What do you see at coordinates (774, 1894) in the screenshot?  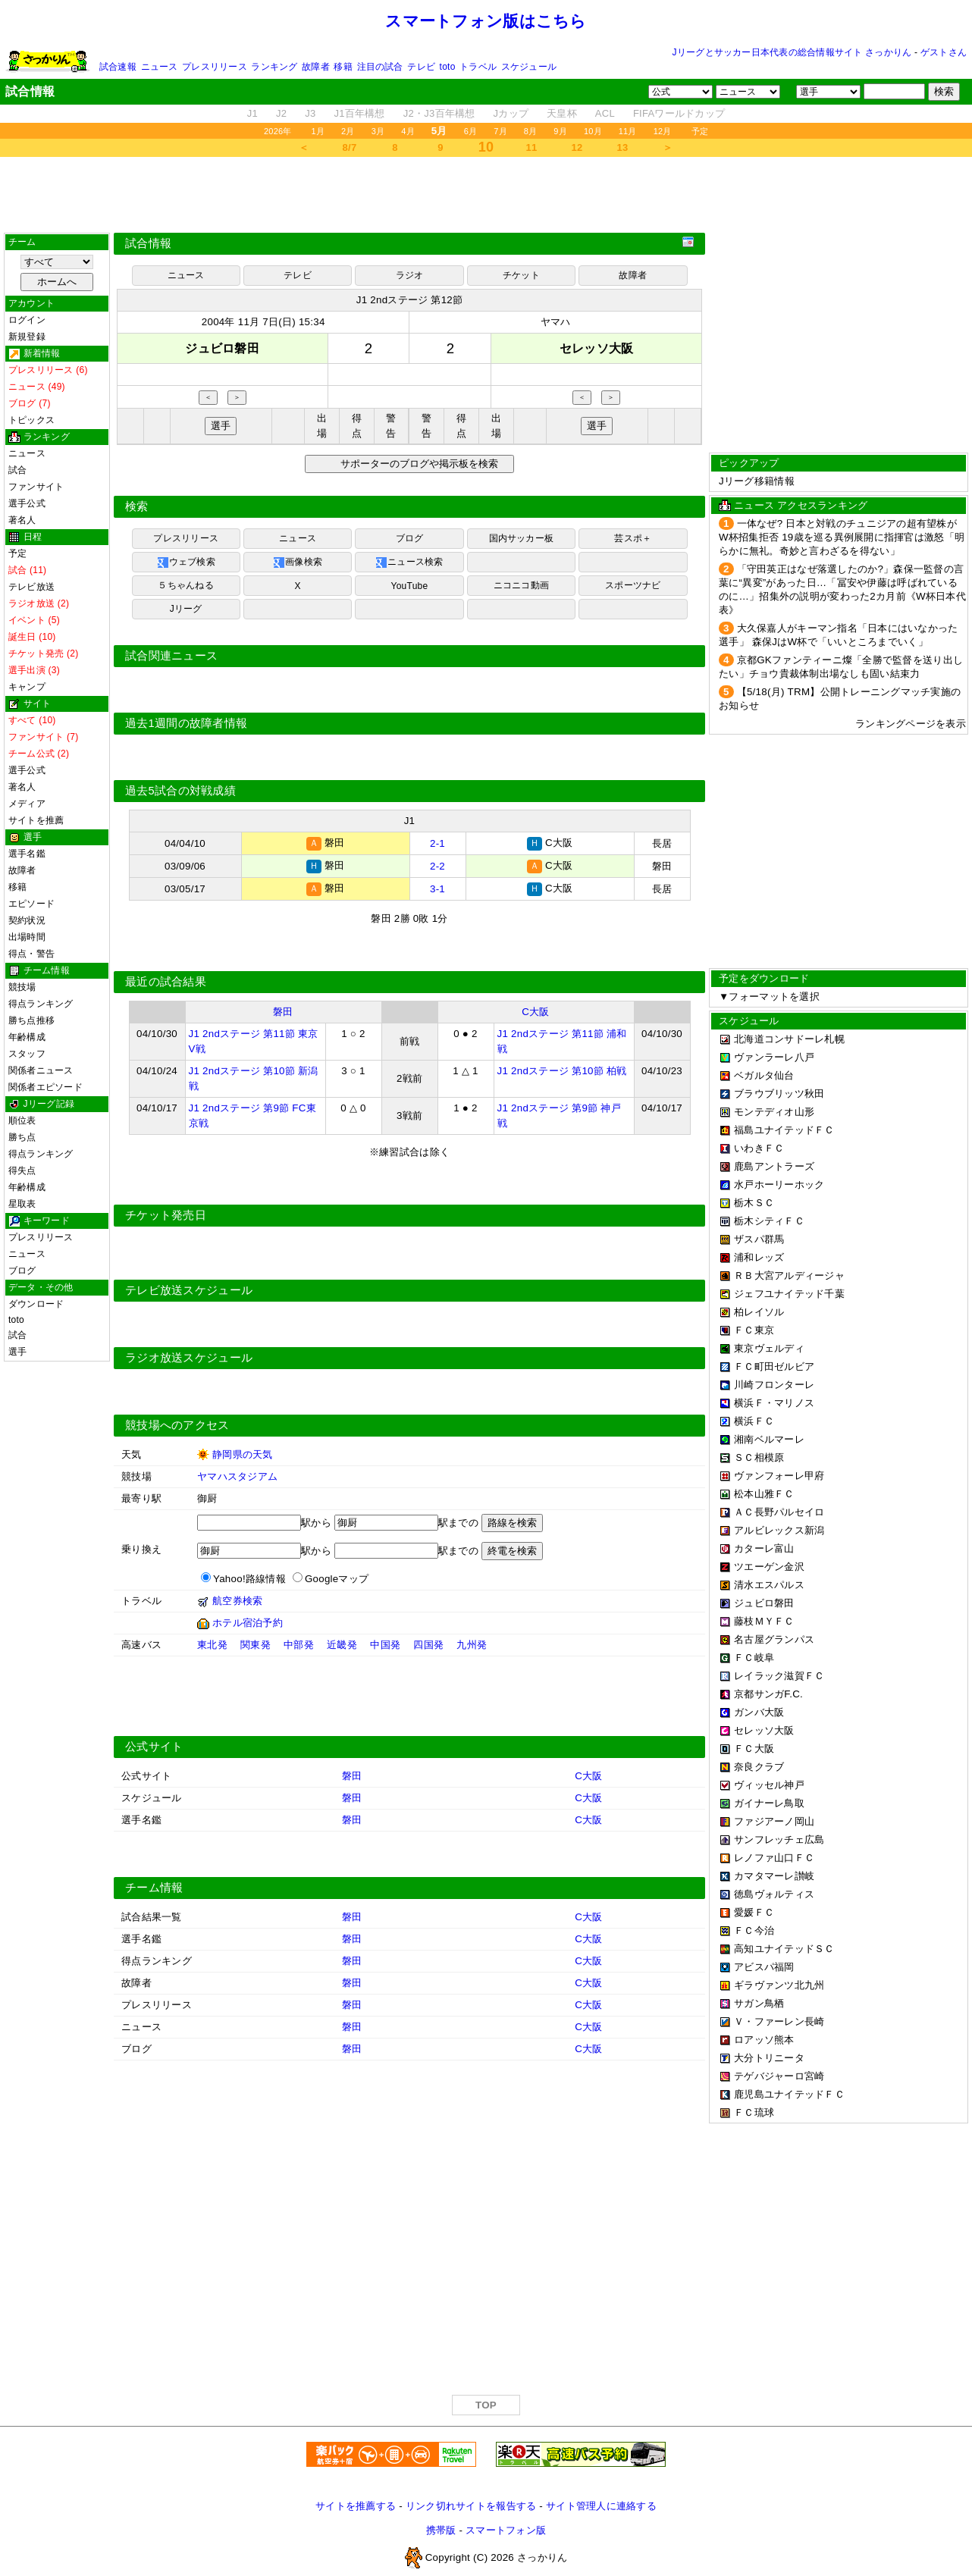 I see `徳島ヴォルティス` at bounding box center [774, 1894].